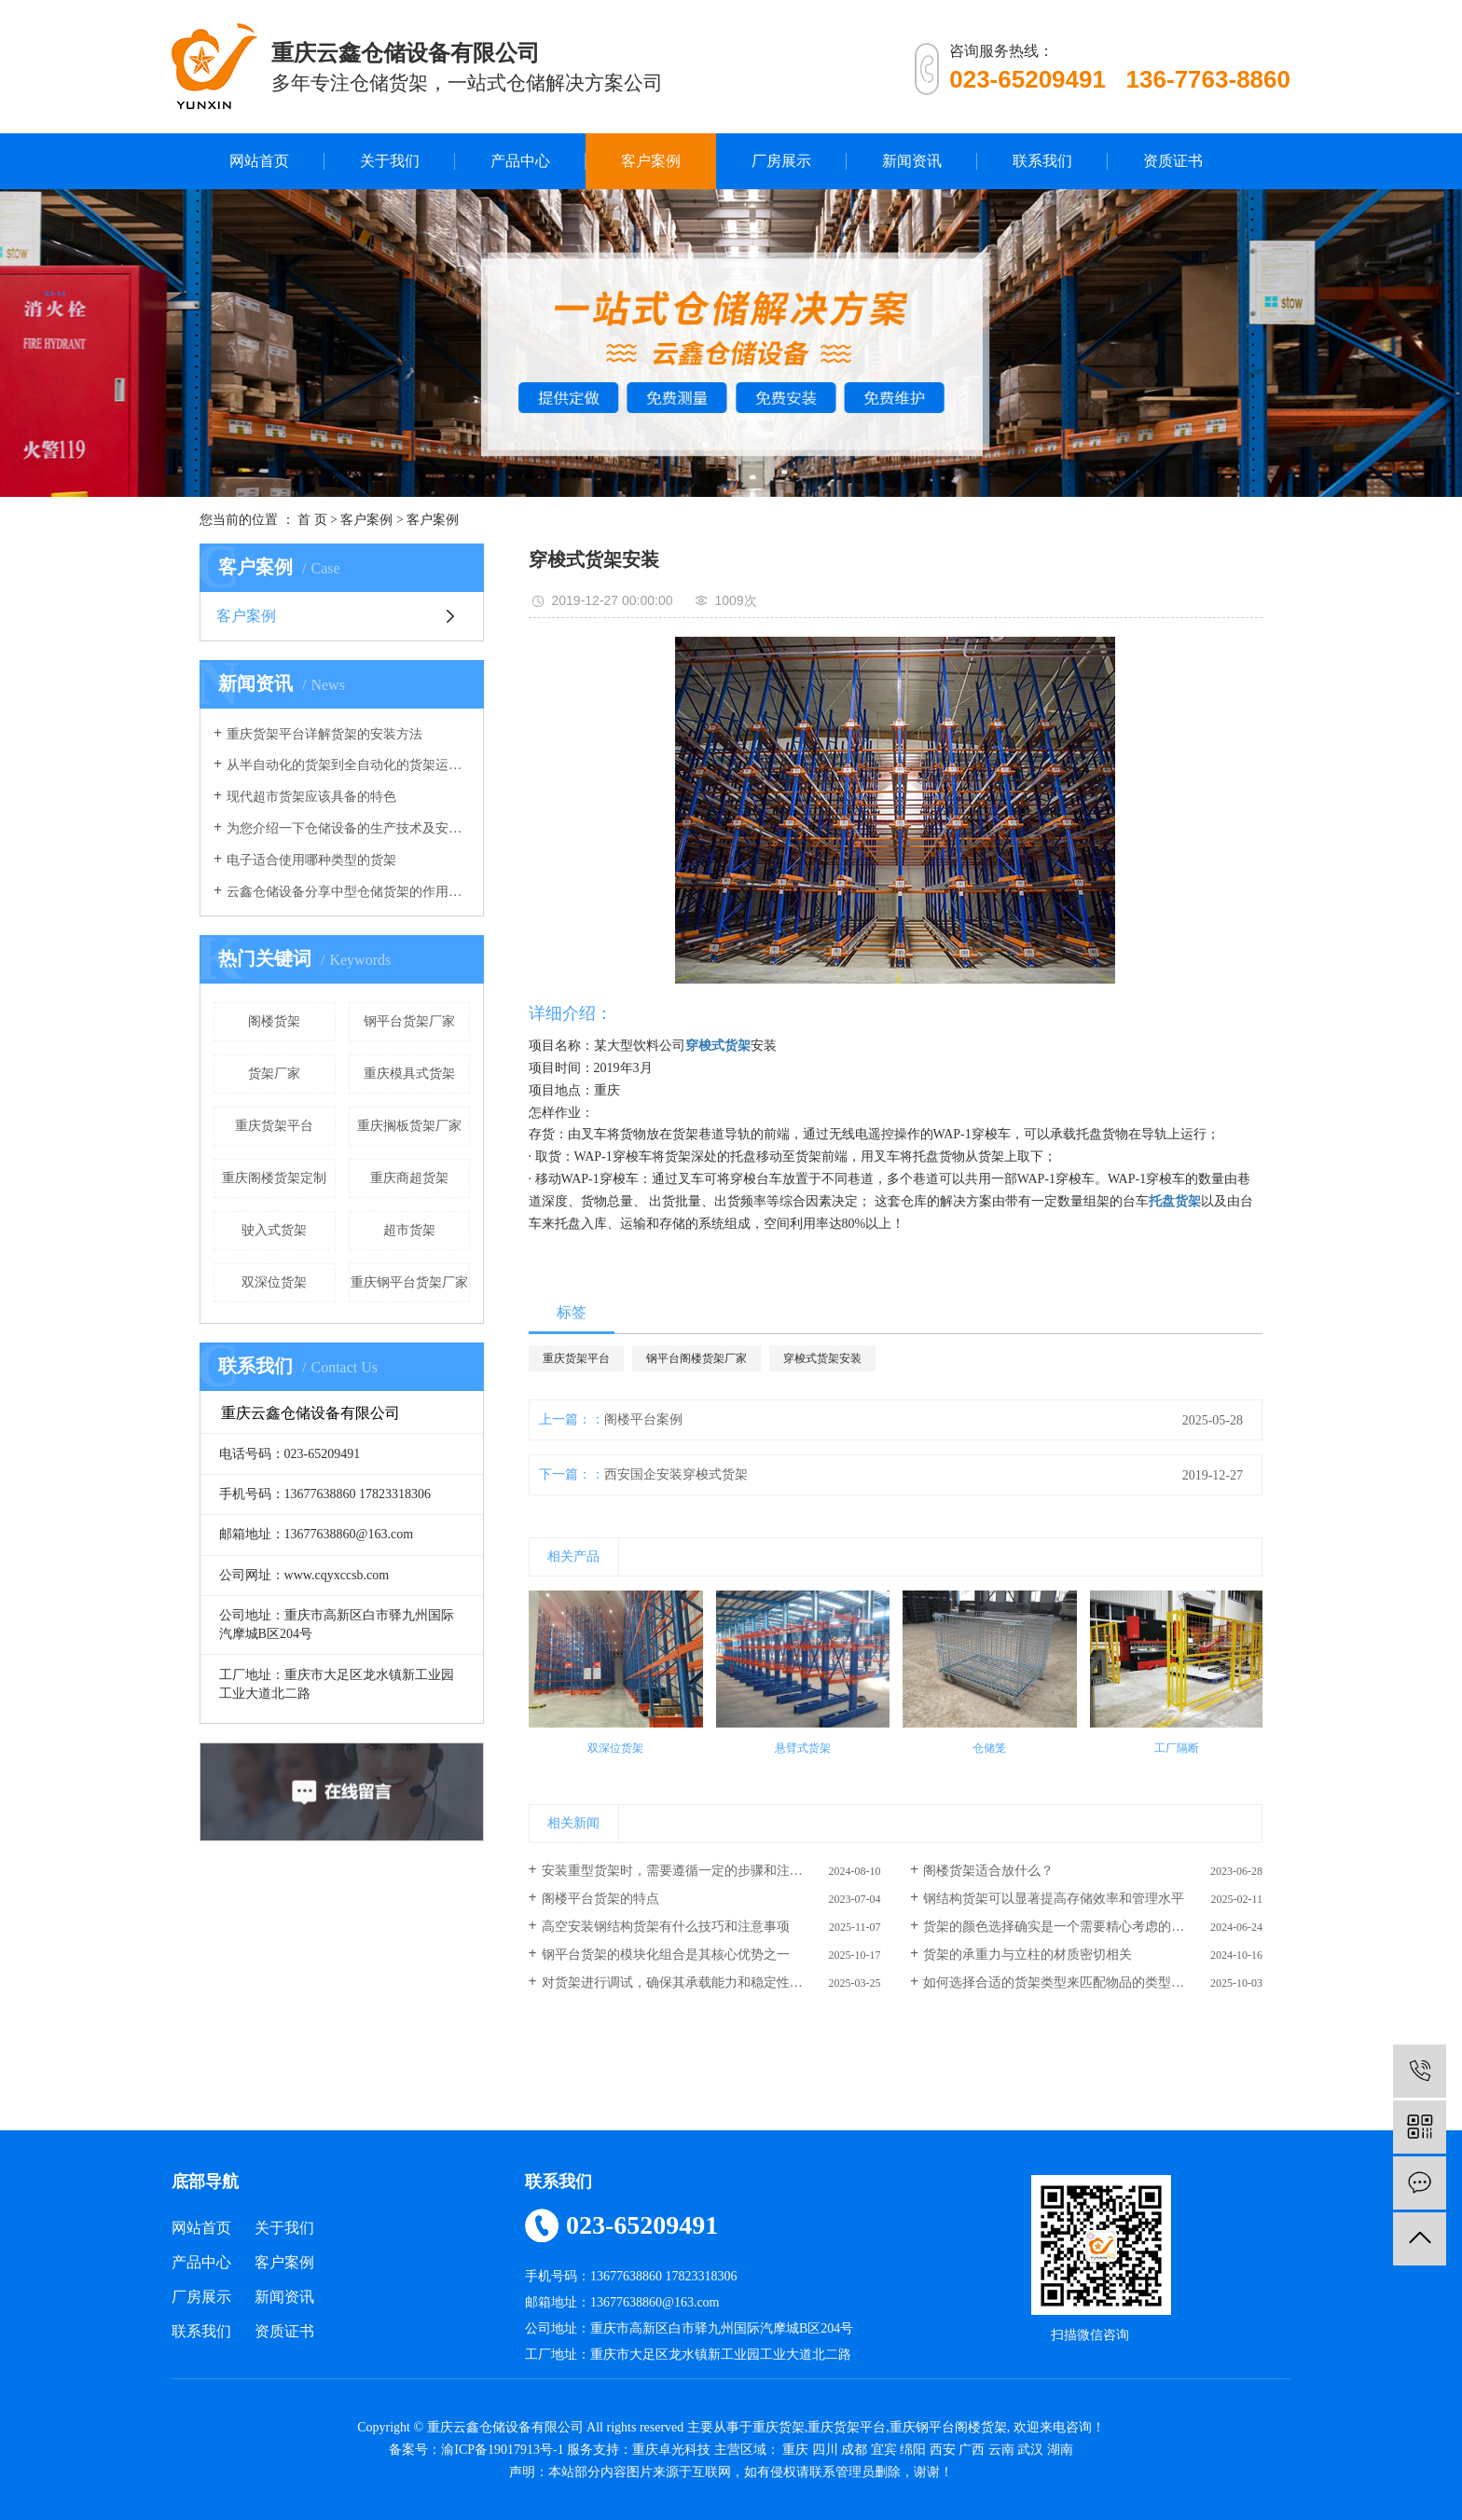 The image size is (1462, 2520). What do you see at coordinates (666, 1955) in the screenshot?
I see `钢平台货架的模块化组合是其核心优势之一` at bounding box center [666, 1955].